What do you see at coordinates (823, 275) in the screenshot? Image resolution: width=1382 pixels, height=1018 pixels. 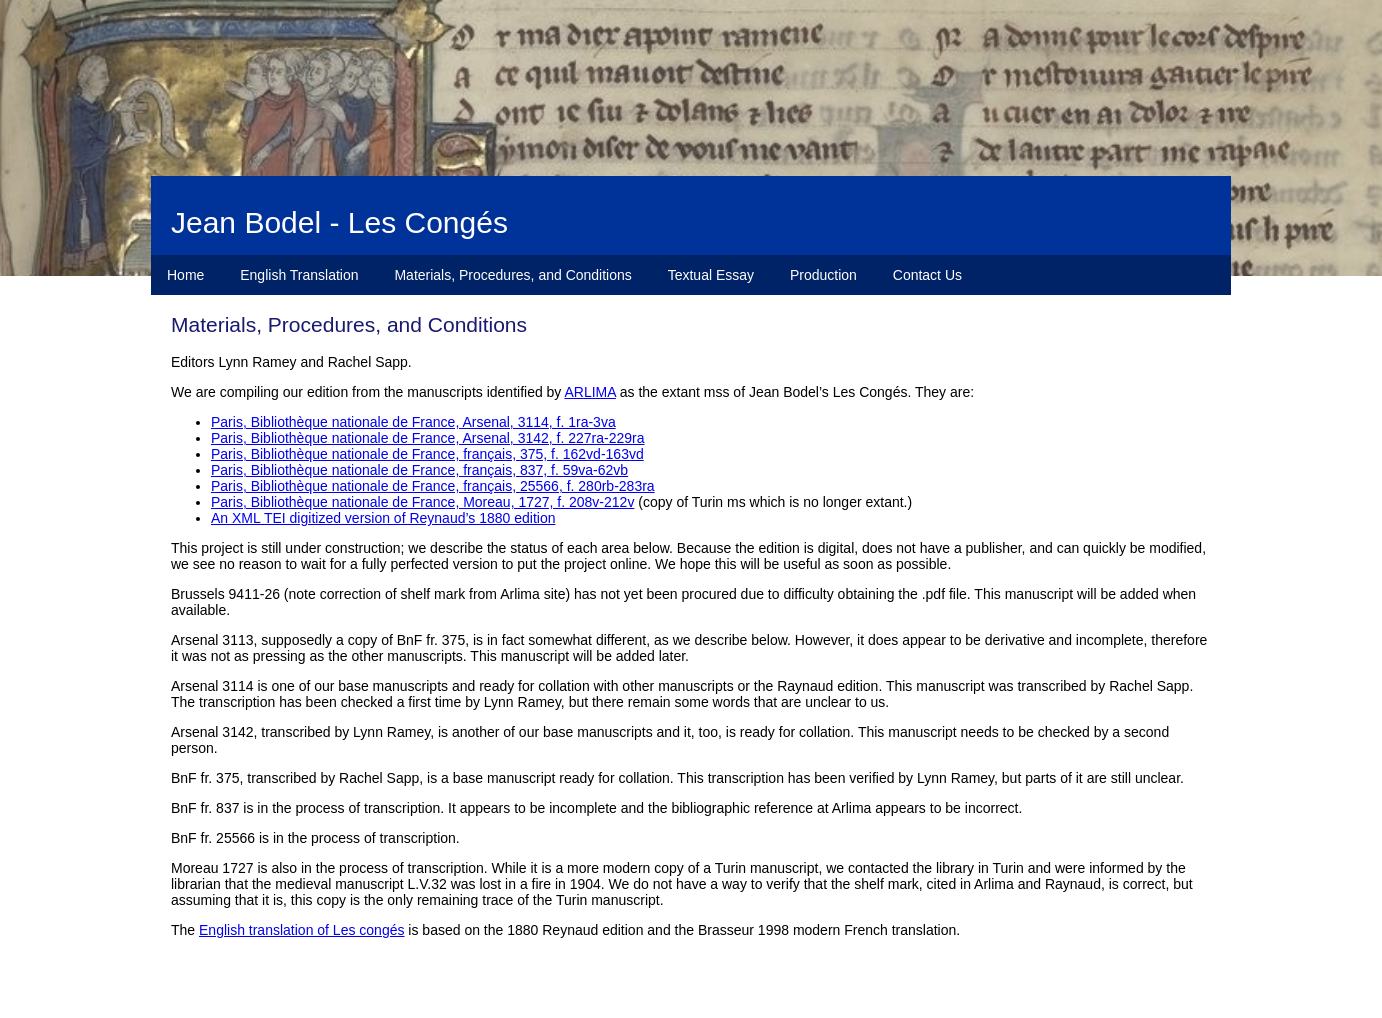 I see `Production` at bounding box center [823, 275].